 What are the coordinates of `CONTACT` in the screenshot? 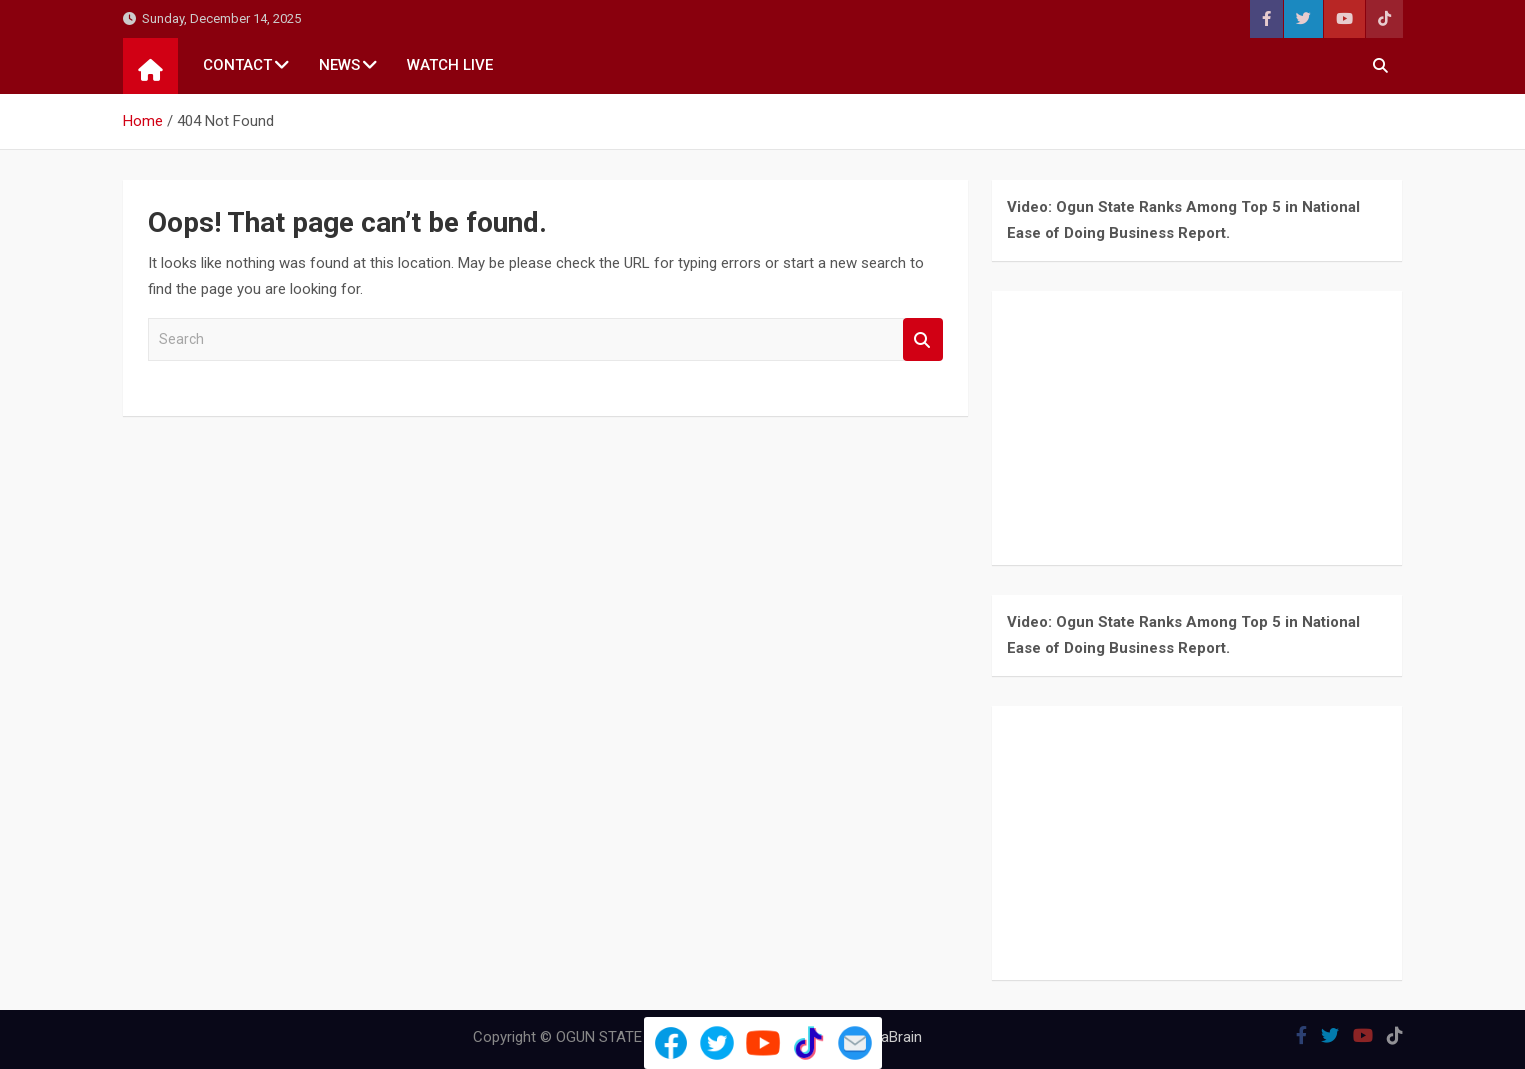 It's located at (237, 65).